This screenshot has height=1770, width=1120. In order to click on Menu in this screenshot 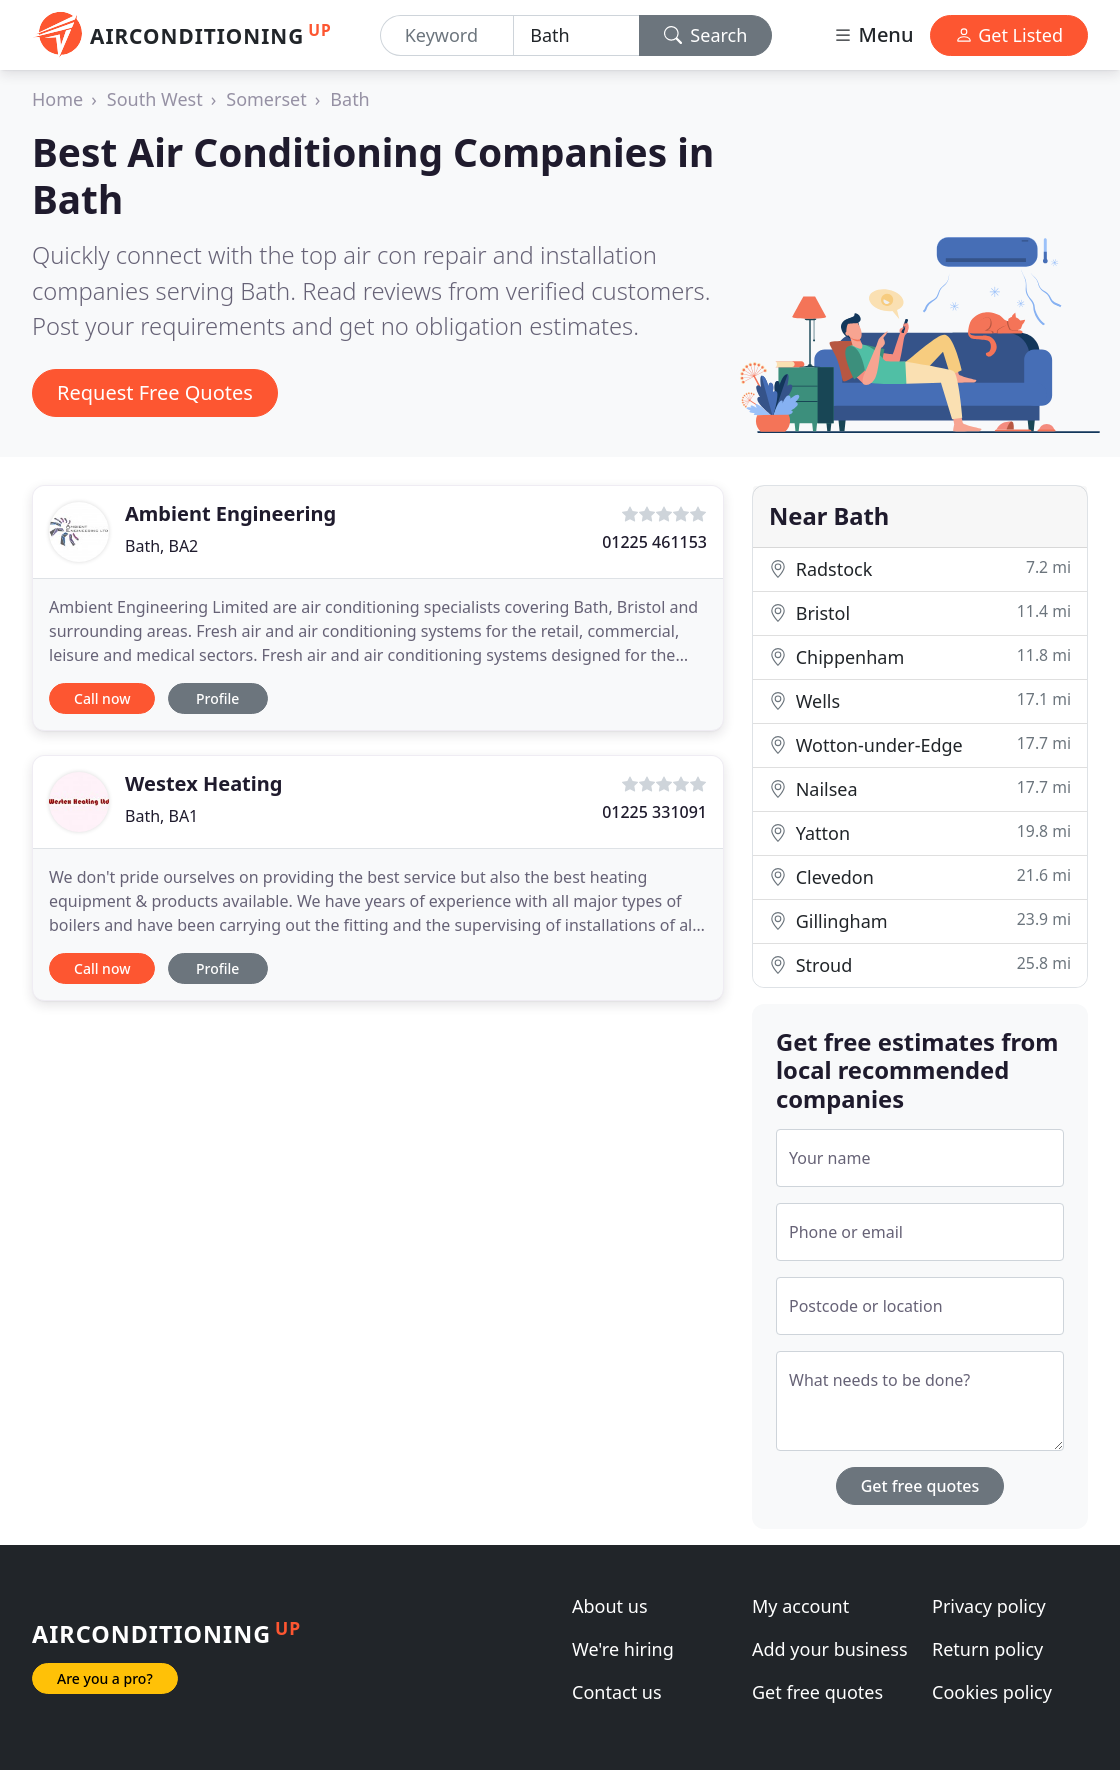, I will do `click(873, 34)`.